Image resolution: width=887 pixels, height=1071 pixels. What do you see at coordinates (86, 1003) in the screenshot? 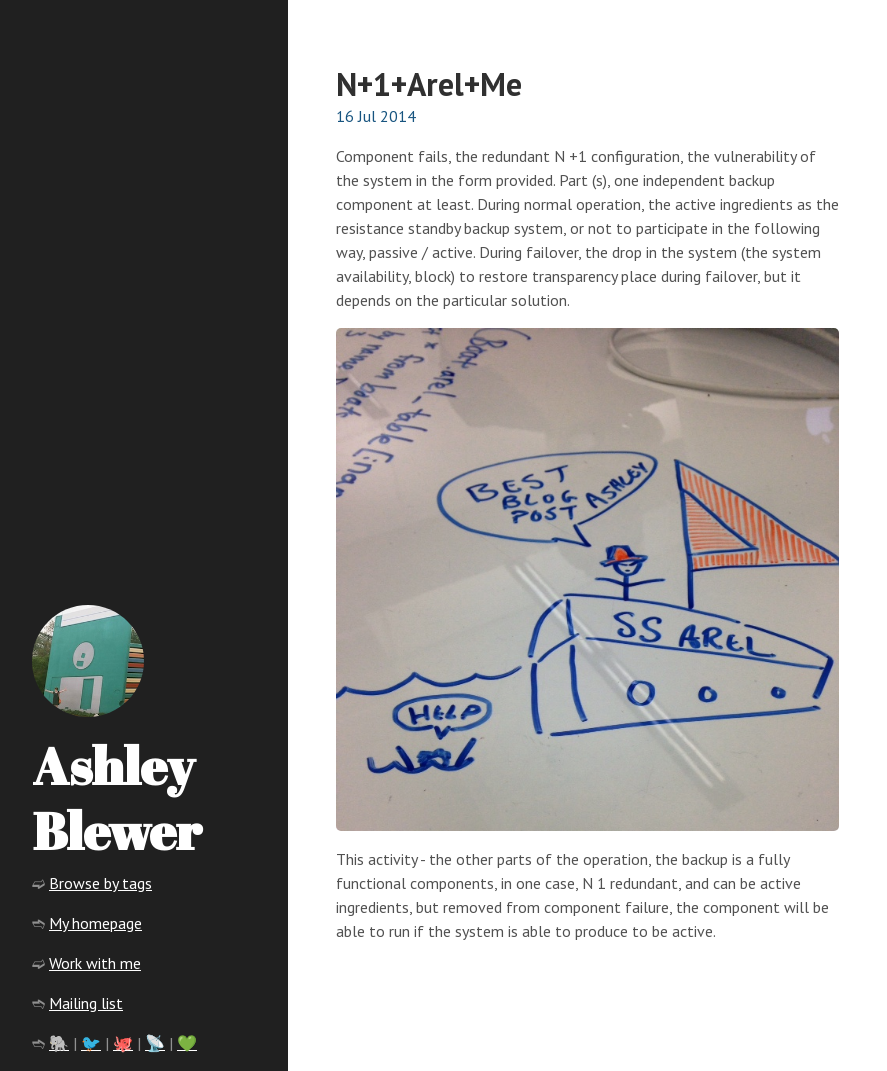
I see `Mailing list` at bounding box center [86, 1003].